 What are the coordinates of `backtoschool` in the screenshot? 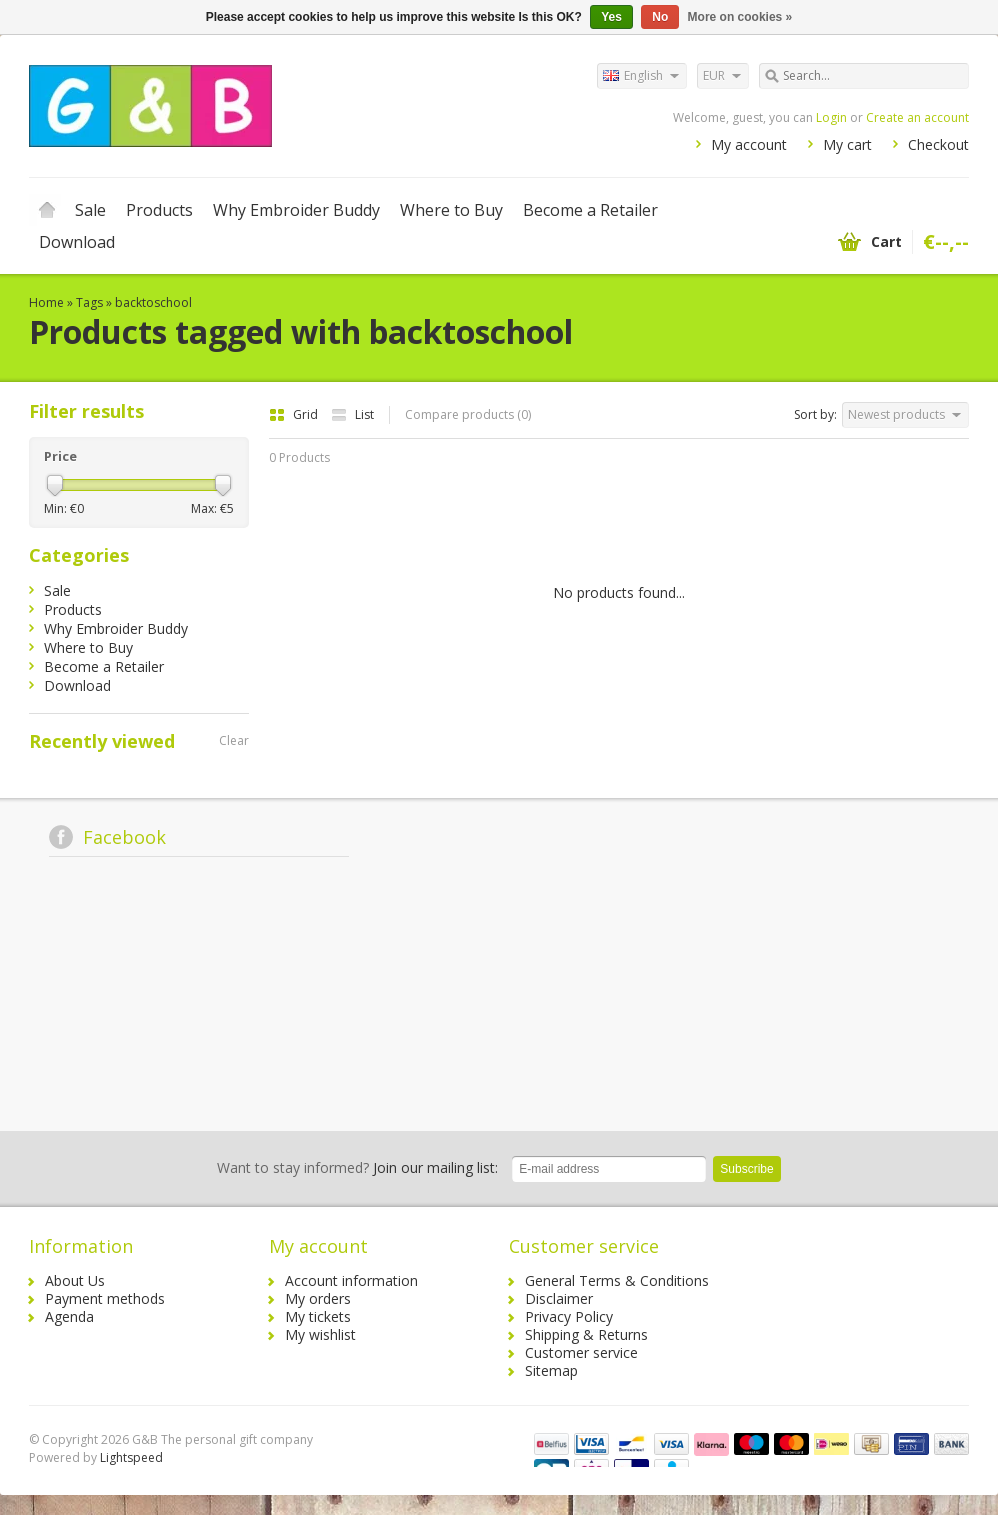 It's located at (153, 302).